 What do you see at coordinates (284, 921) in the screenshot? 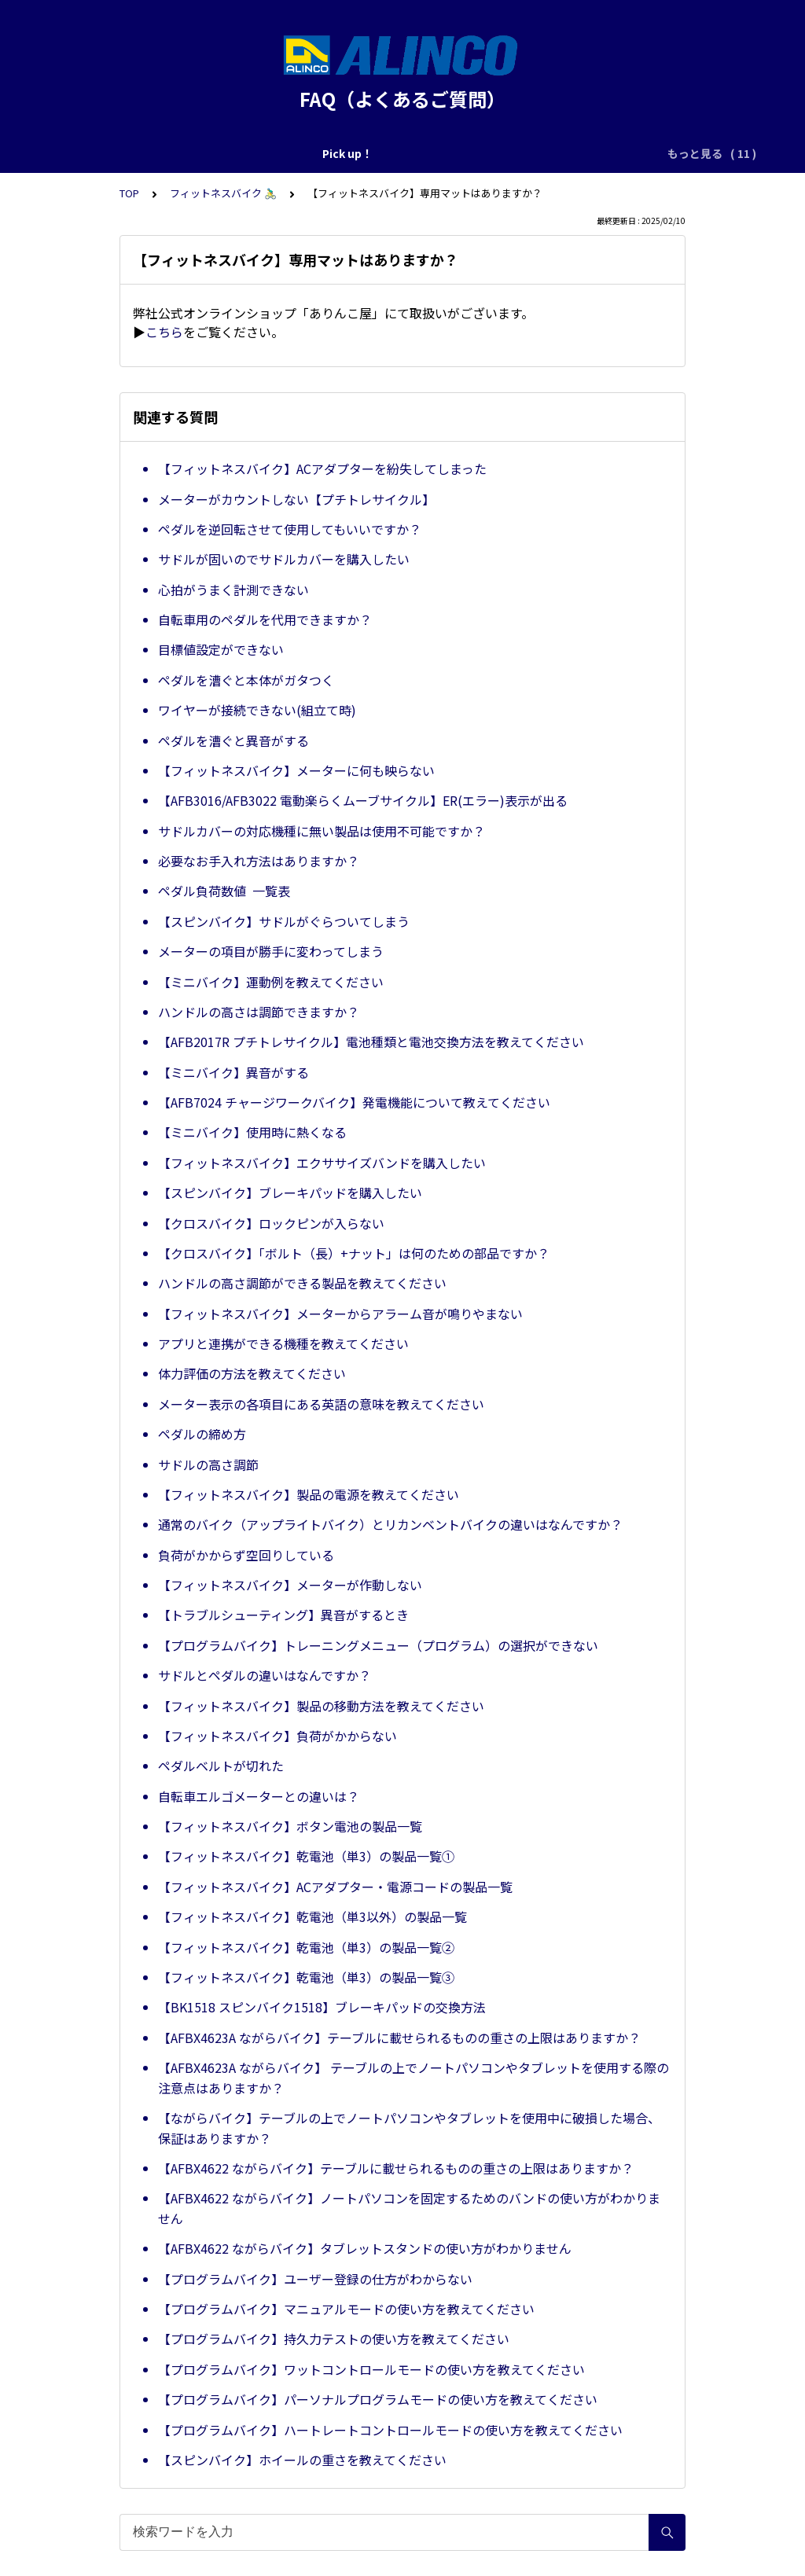
I see `【スピンバイク】サドルがぐらついてしまう` at bounding box center [284, 921].